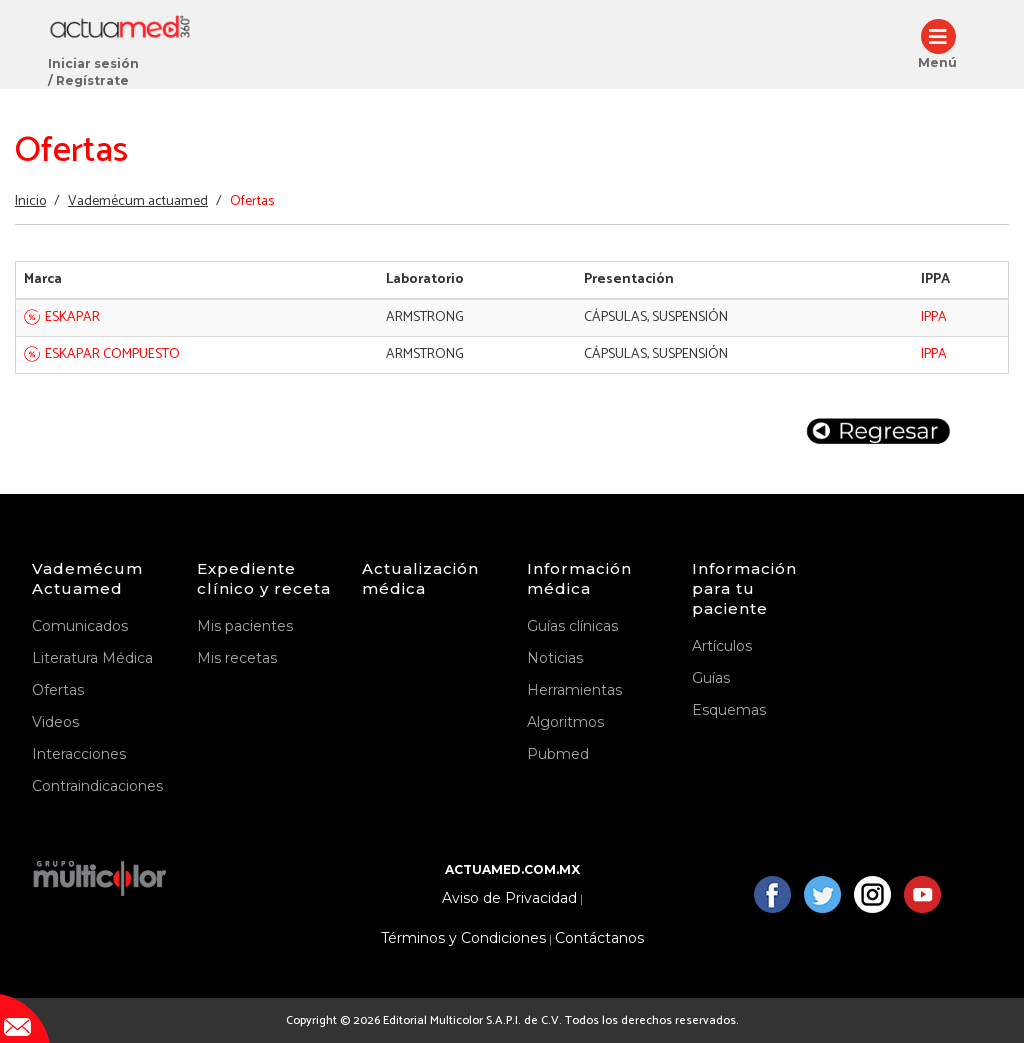 This screenshot has height=1043, width=1024. What do you see at coordinates (572, 626) in the screenshot?
I see `Guías clínicas` at bounding box center [572, 626].